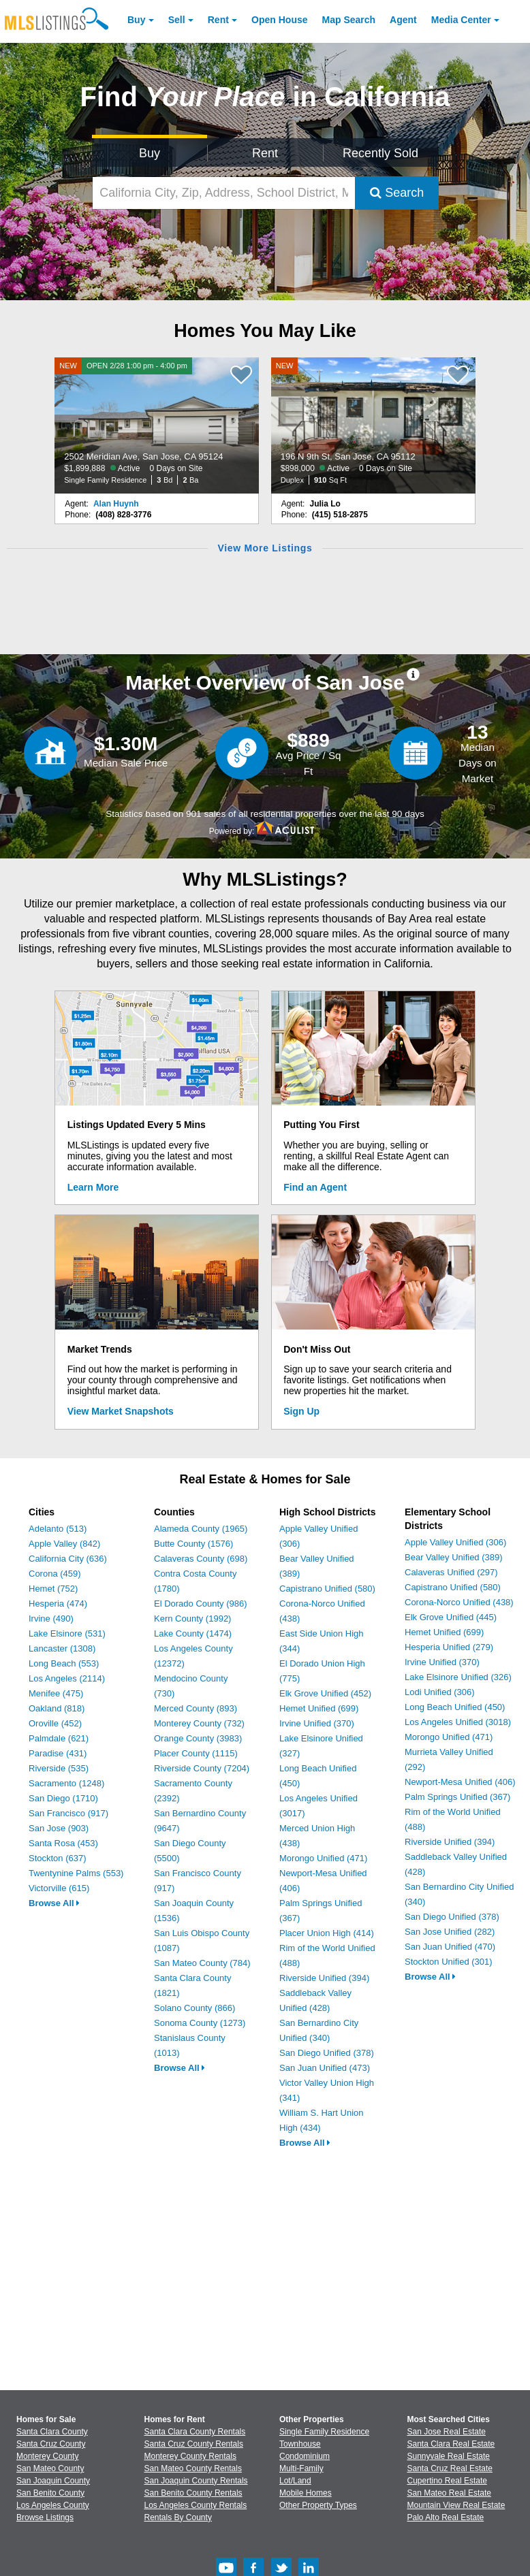 The image size is (530, 2576). Describe the element at coordinates (327, 1588) in the screenshot. I see `Capistrano Unified (580)` at that location.